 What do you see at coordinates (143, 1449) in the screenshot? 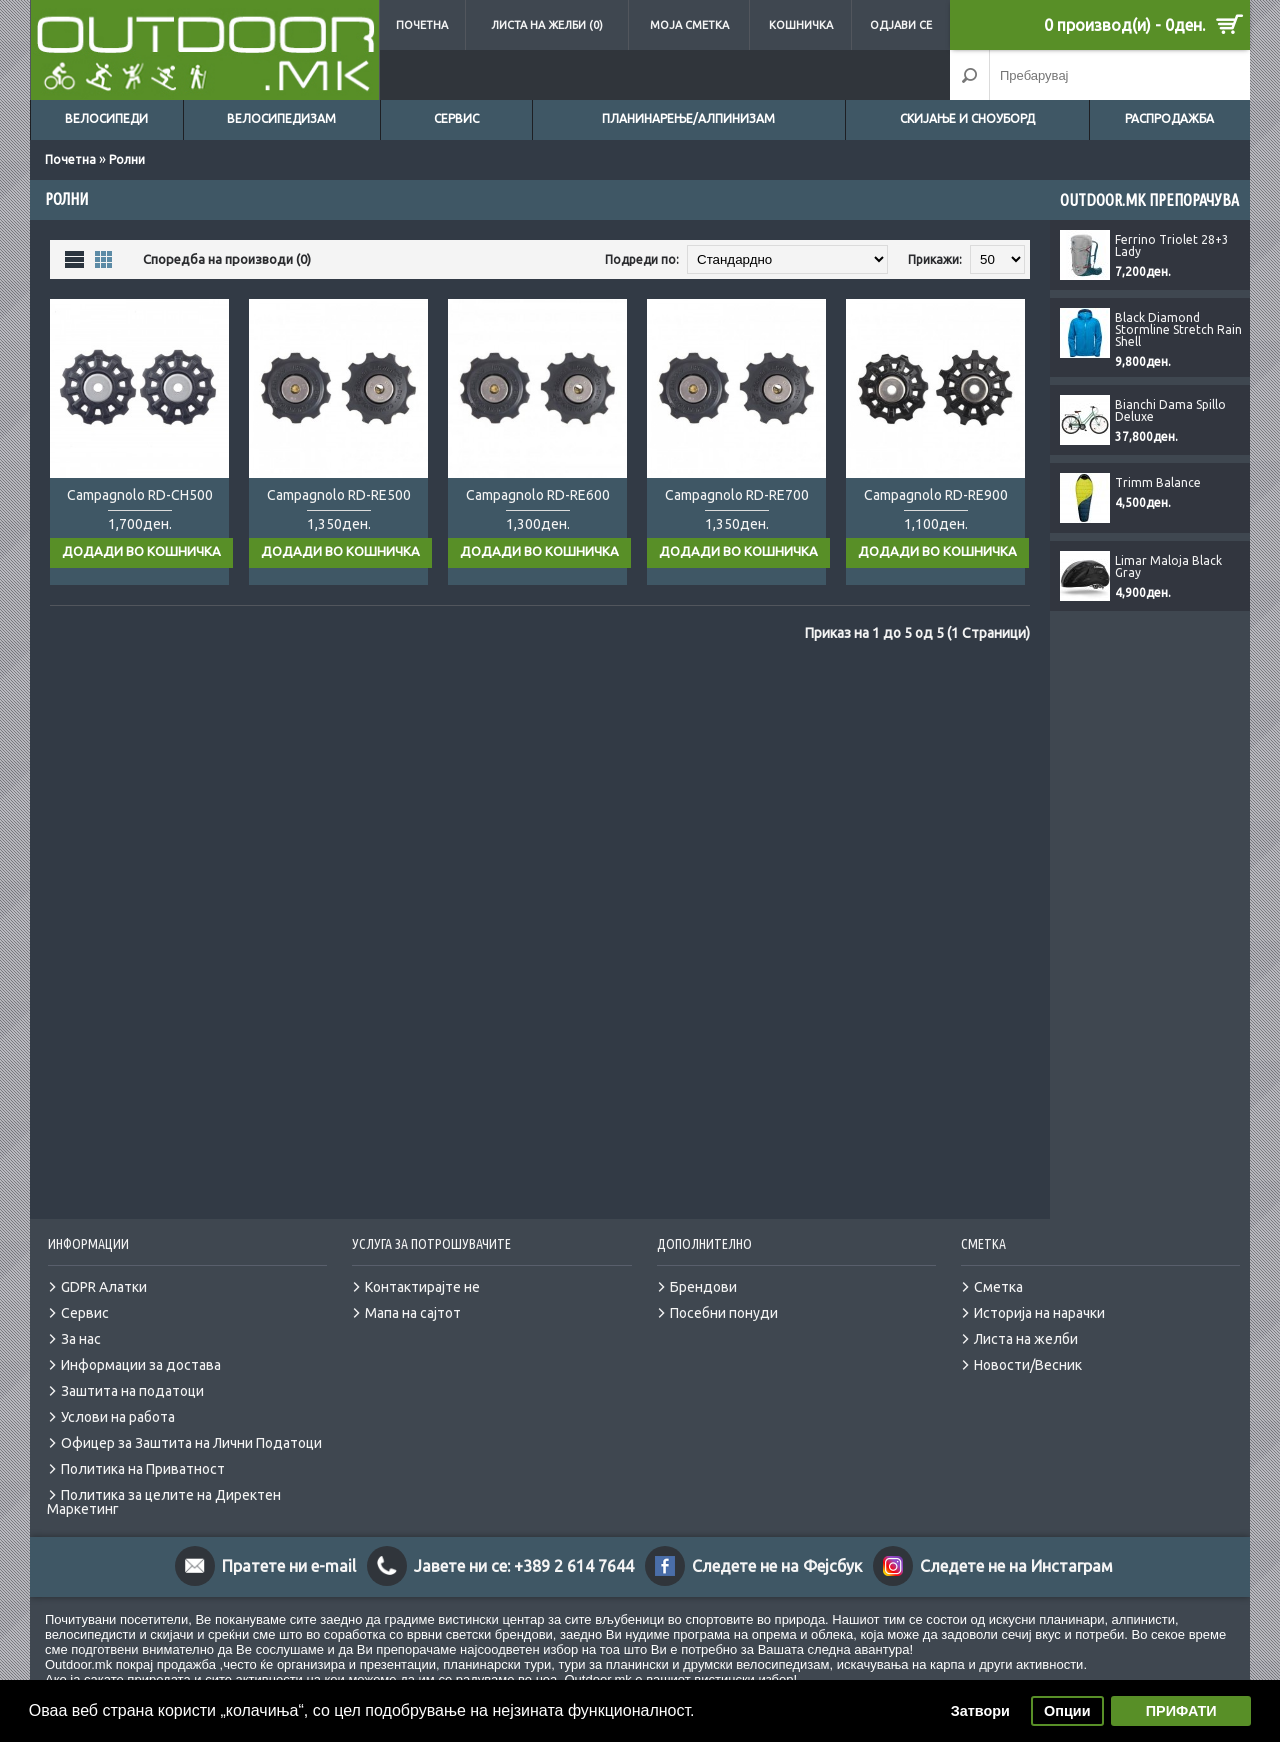
I see `Политика на Приватност` at bounding box center [143, 1449].